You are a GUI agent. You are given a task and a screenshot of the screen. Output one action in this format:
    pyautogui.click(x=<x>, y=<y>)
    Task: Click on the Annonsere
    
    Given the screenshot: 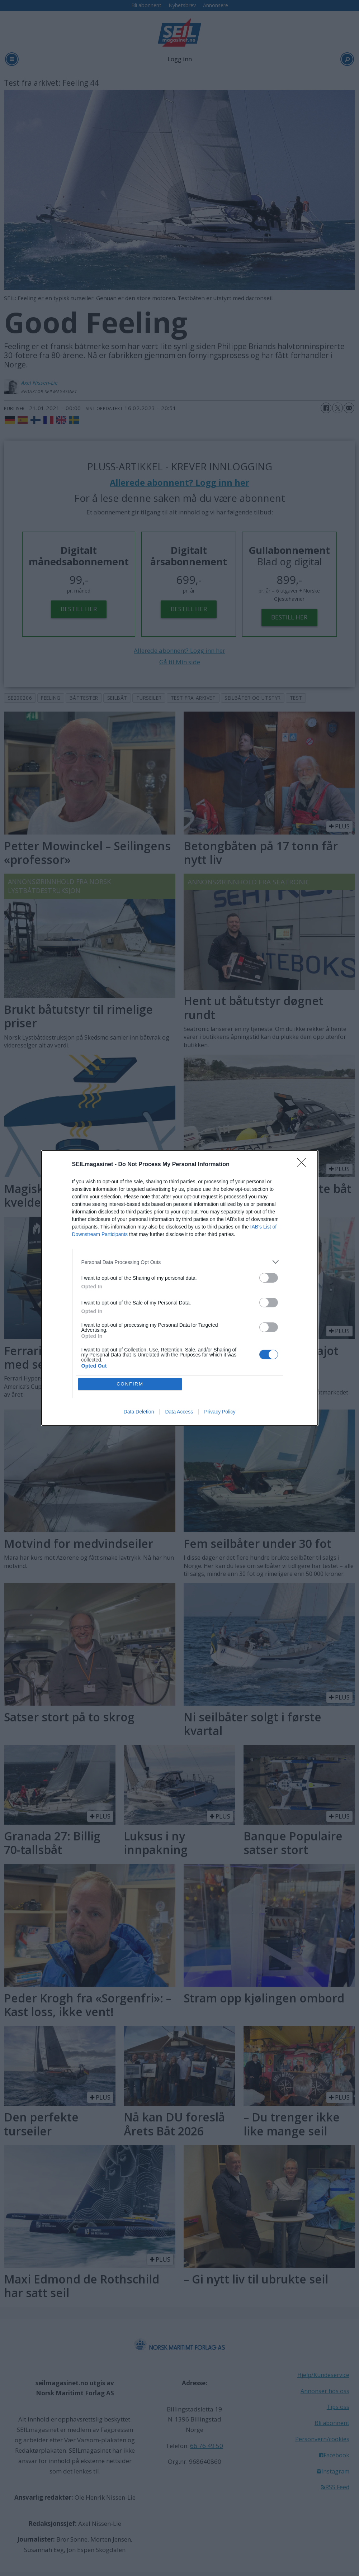 What is the action you would take?
    pyautogui.click(x=215, y=5)
    